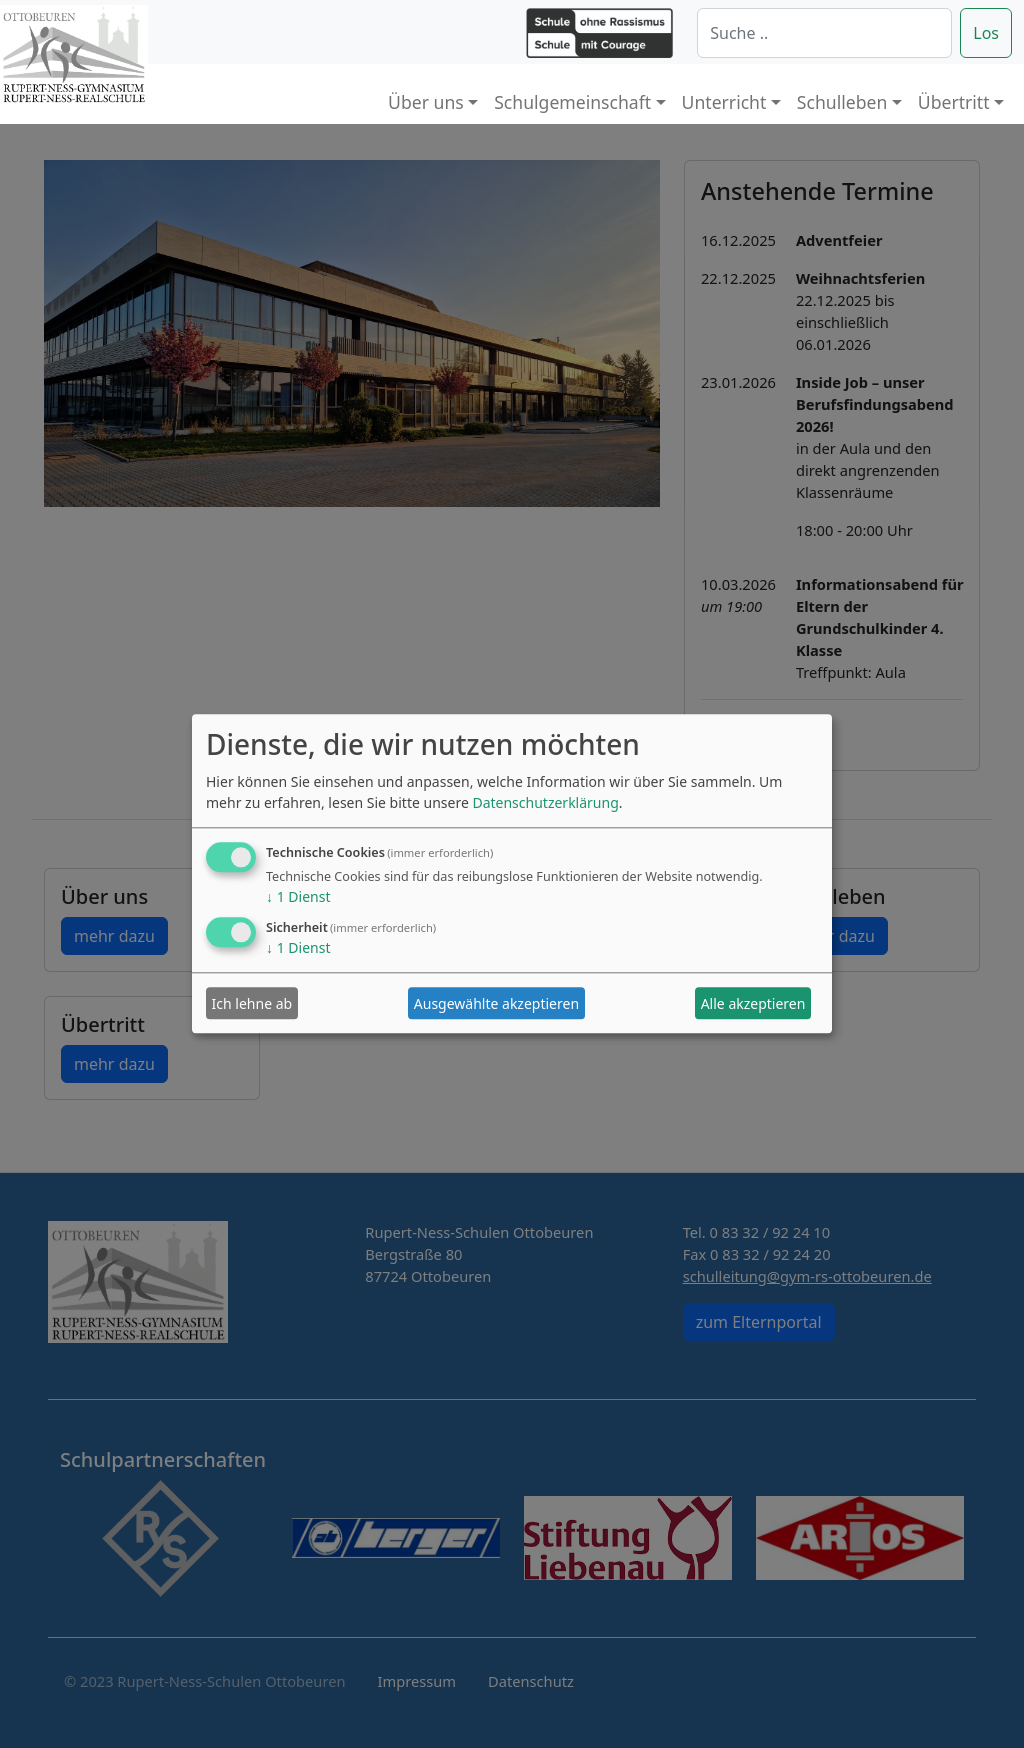  I want to click on Datenschutzerklärung, so click(545, 803).